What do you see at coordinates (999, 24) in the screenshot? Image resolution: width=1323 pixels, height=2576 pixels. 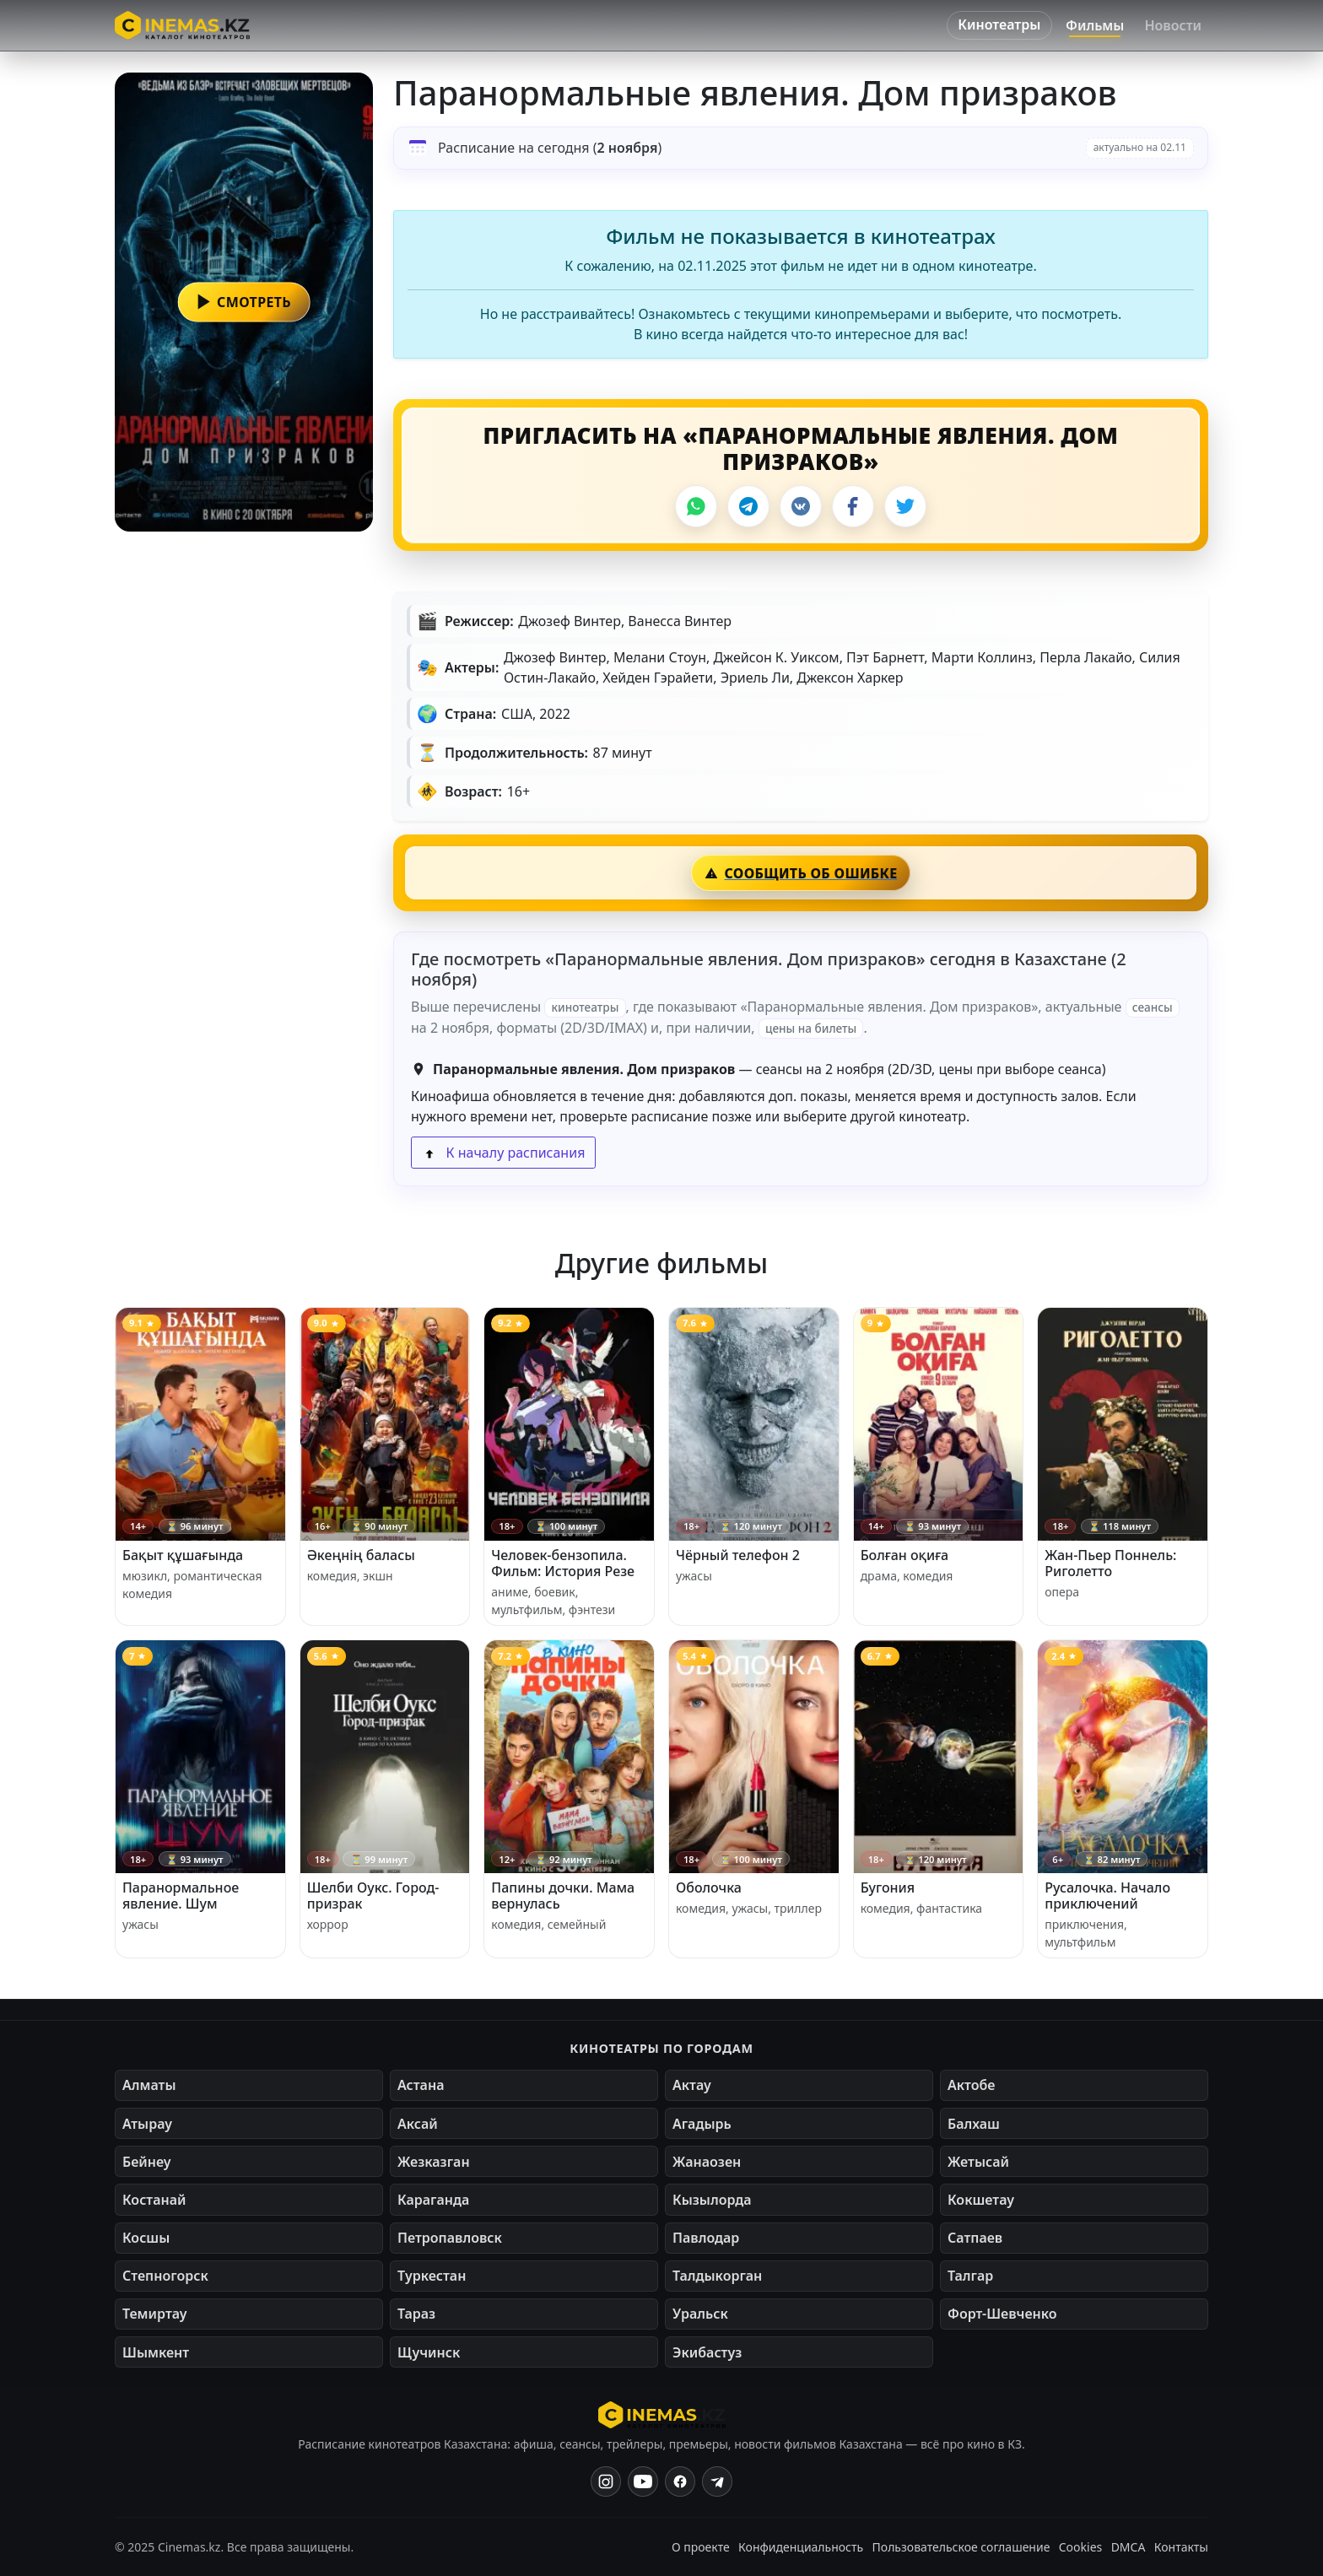 I see `Кинотеатры` at bounding box center [999, 24].